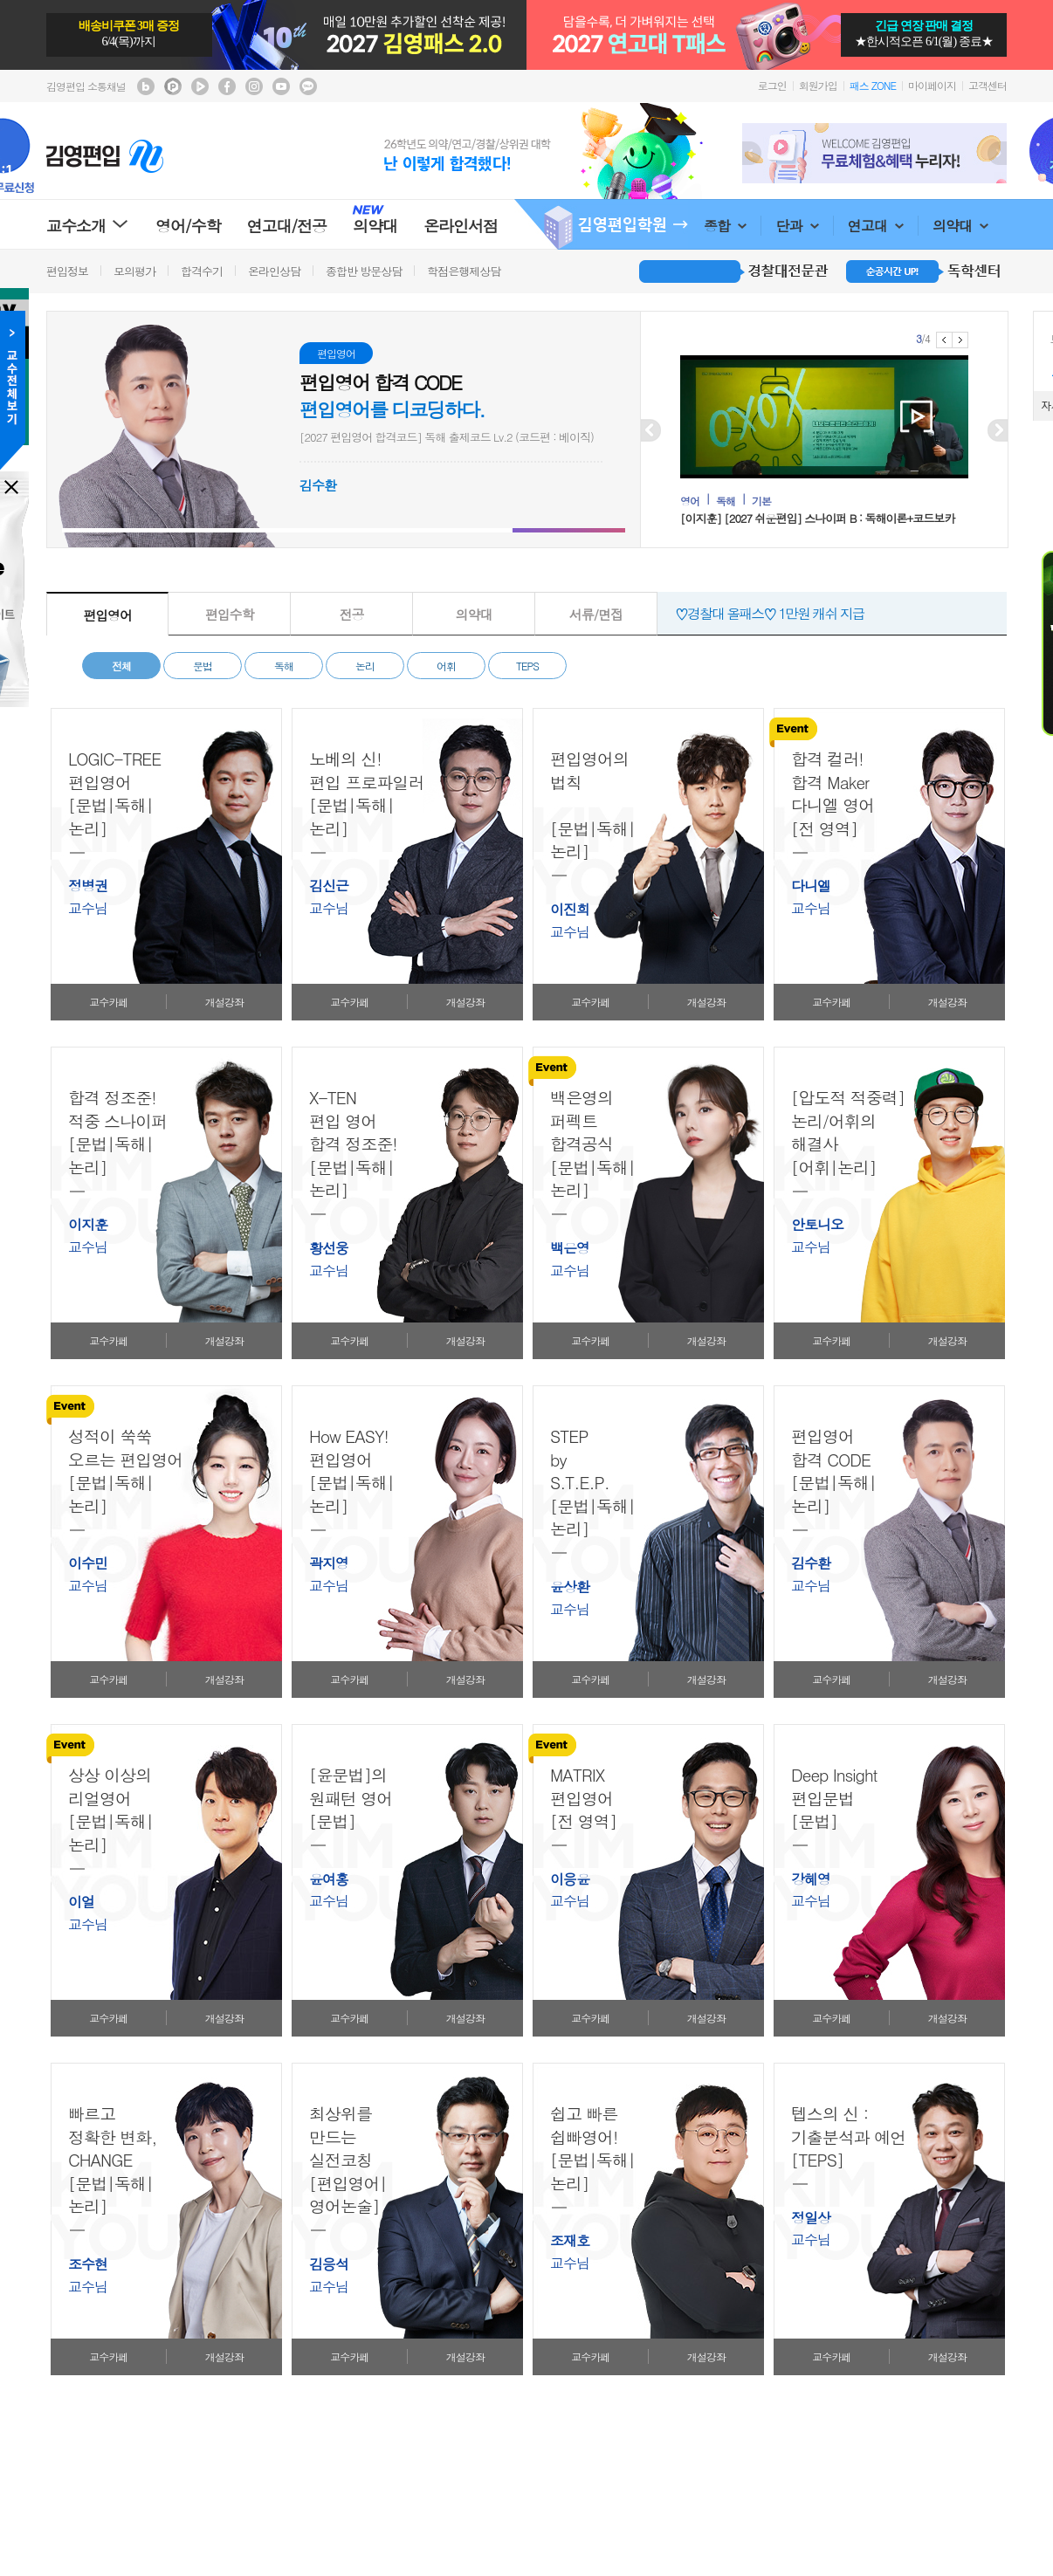 This screenshot has height=2576, width=1053. I want to click on 김영편입 포스트, so click(173, 86).